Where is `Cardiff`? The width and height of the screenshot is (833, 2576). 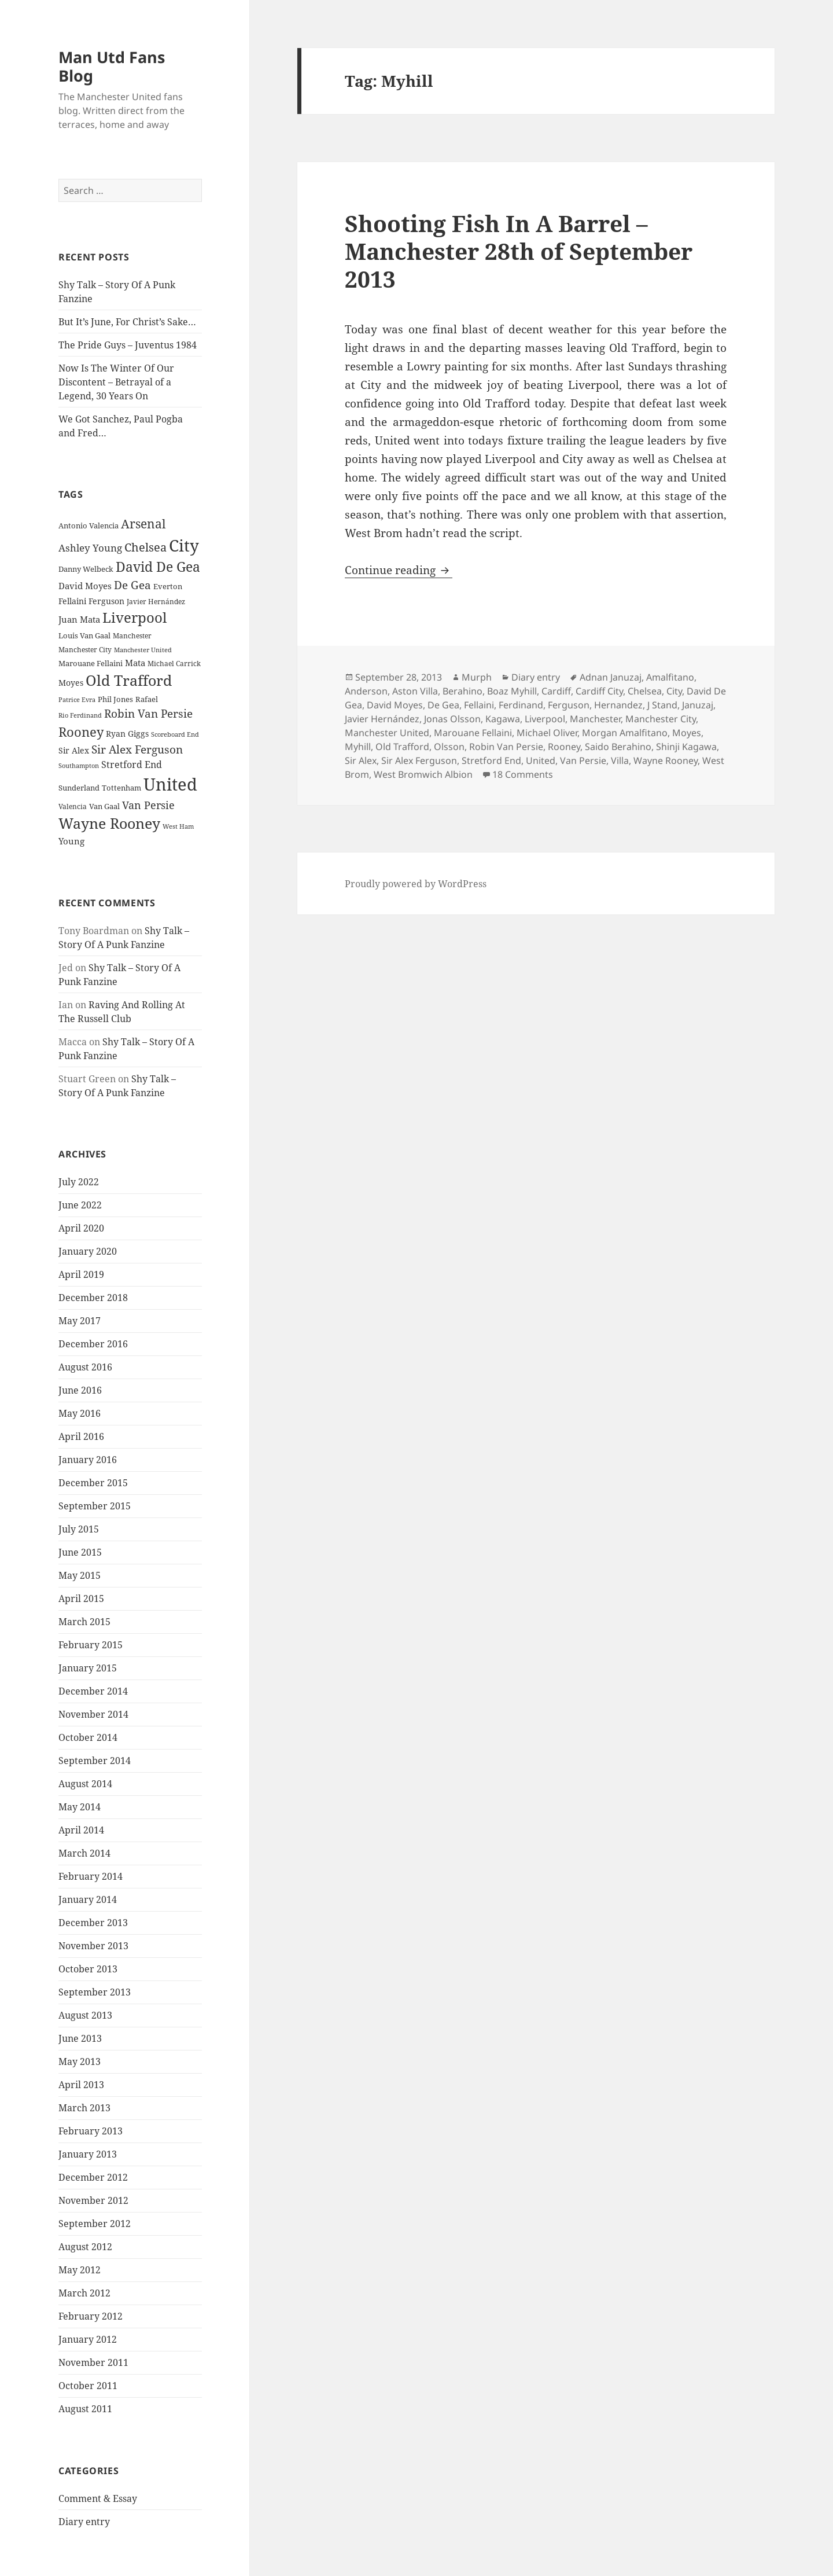
Cardiff is located at coordinates (556, 691).